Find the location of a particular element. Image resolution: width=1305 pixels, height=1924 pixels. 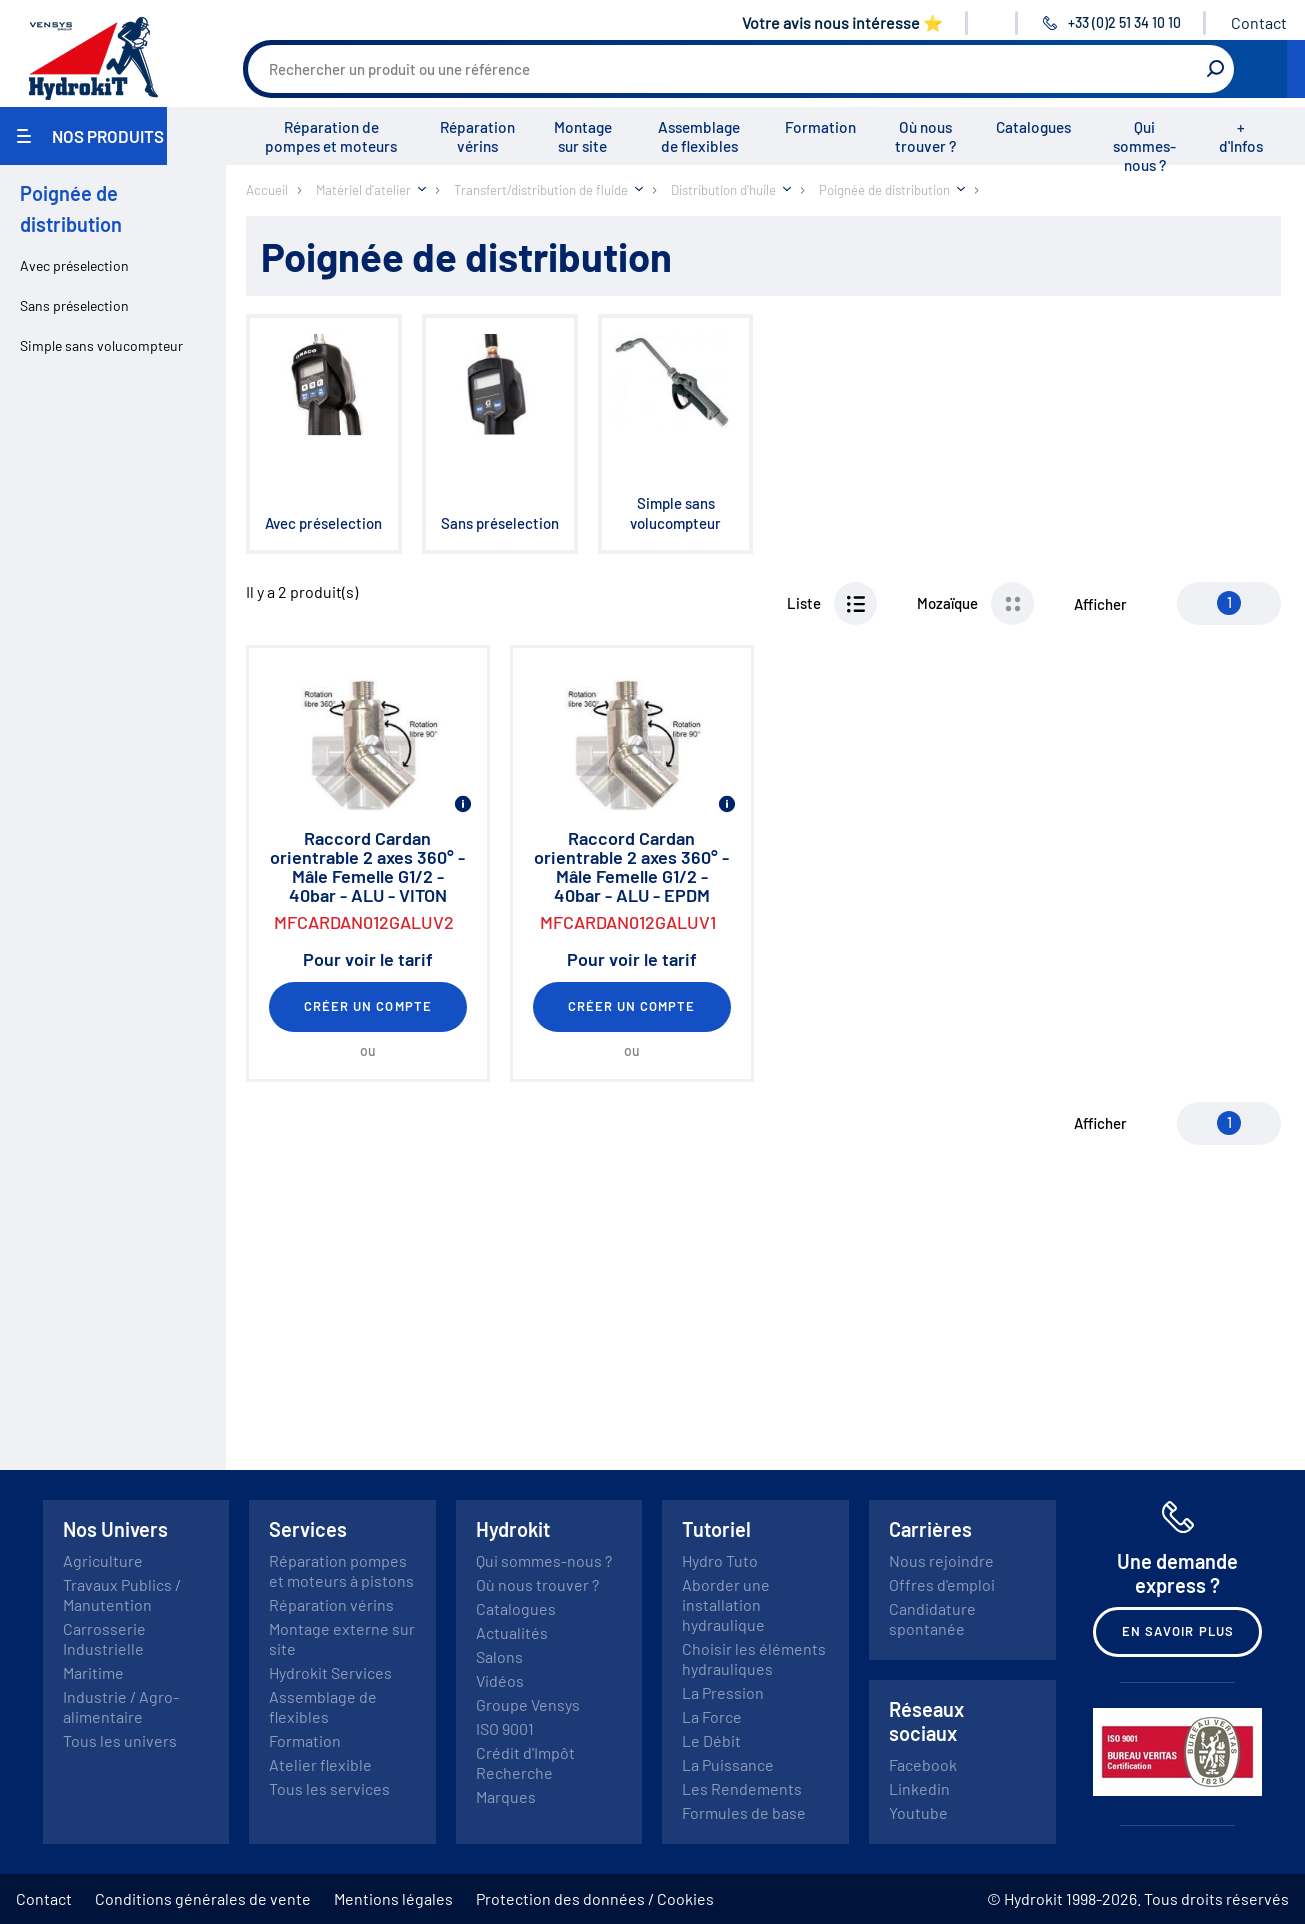

Nous rejoindre is located at coordinates (941, 1560).